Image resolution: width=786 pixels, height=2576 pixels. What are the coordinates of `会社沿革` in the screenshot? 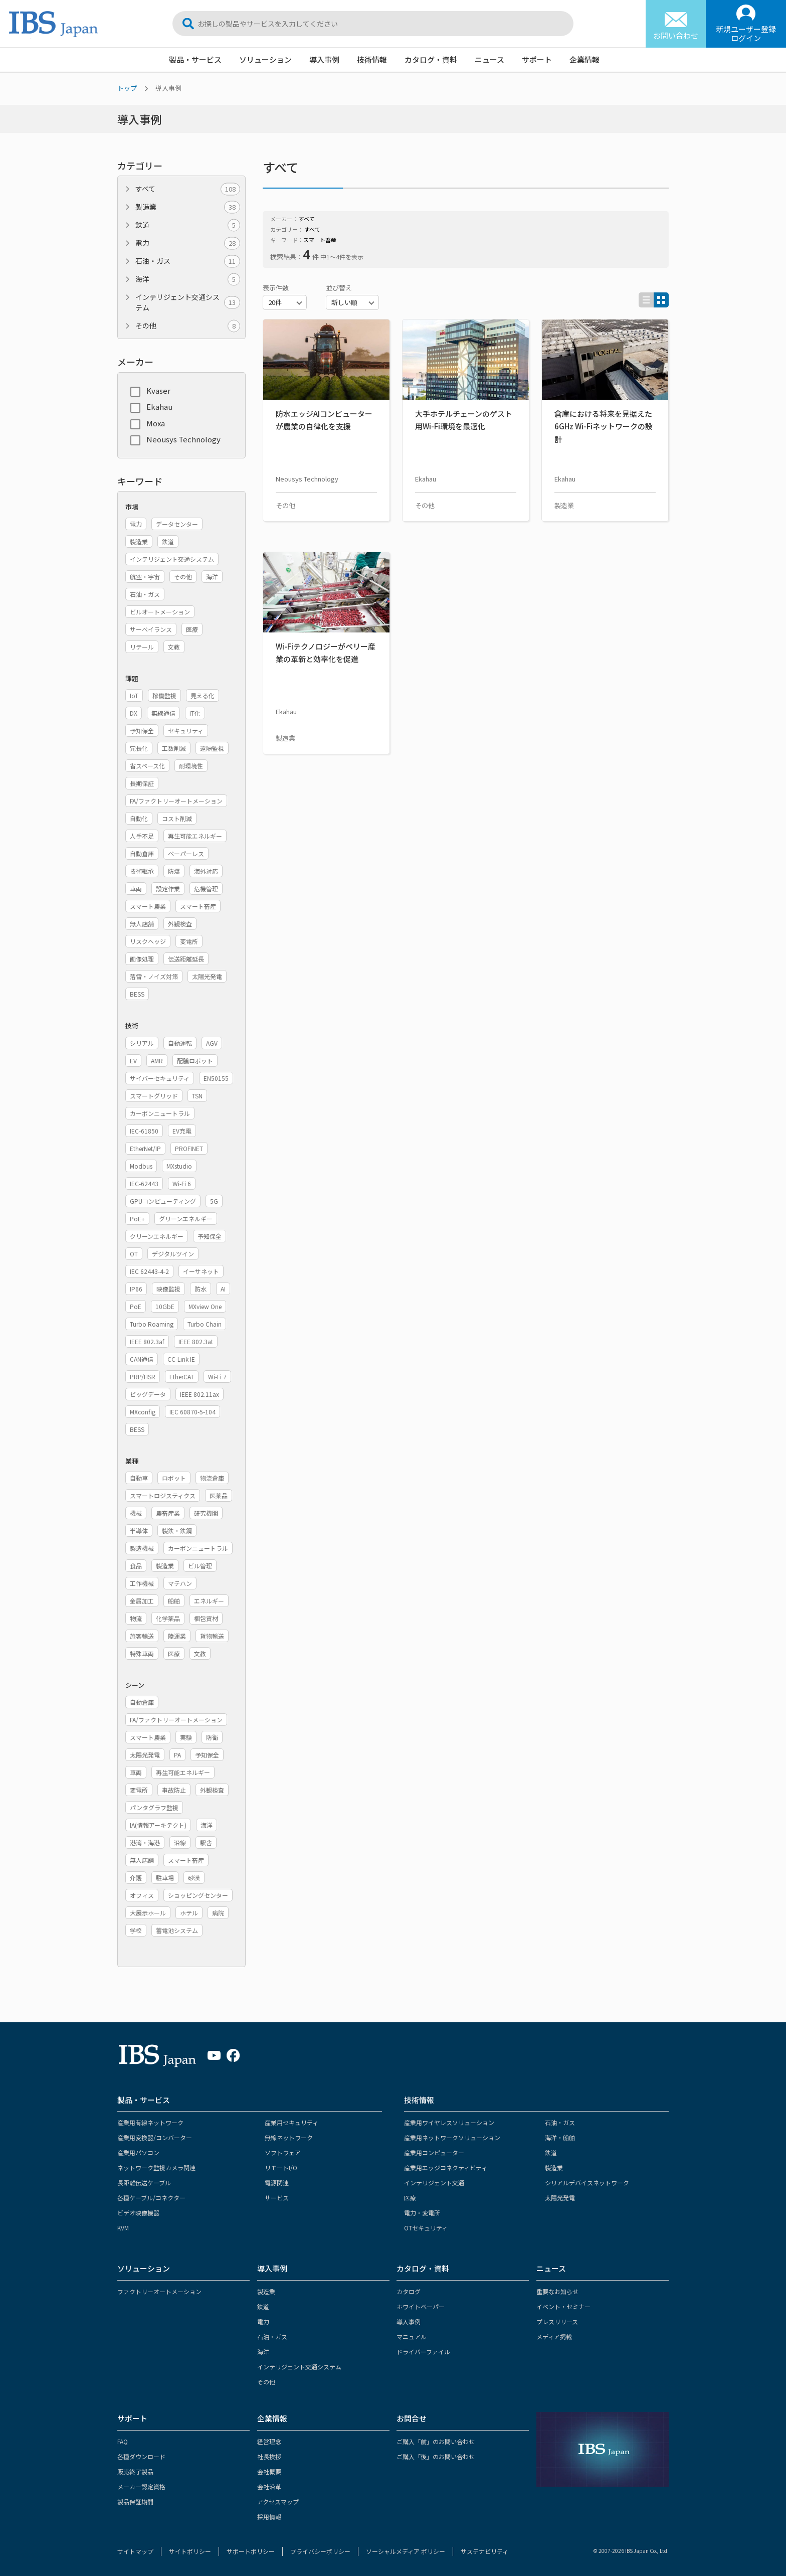 It's located at (269, 2486).